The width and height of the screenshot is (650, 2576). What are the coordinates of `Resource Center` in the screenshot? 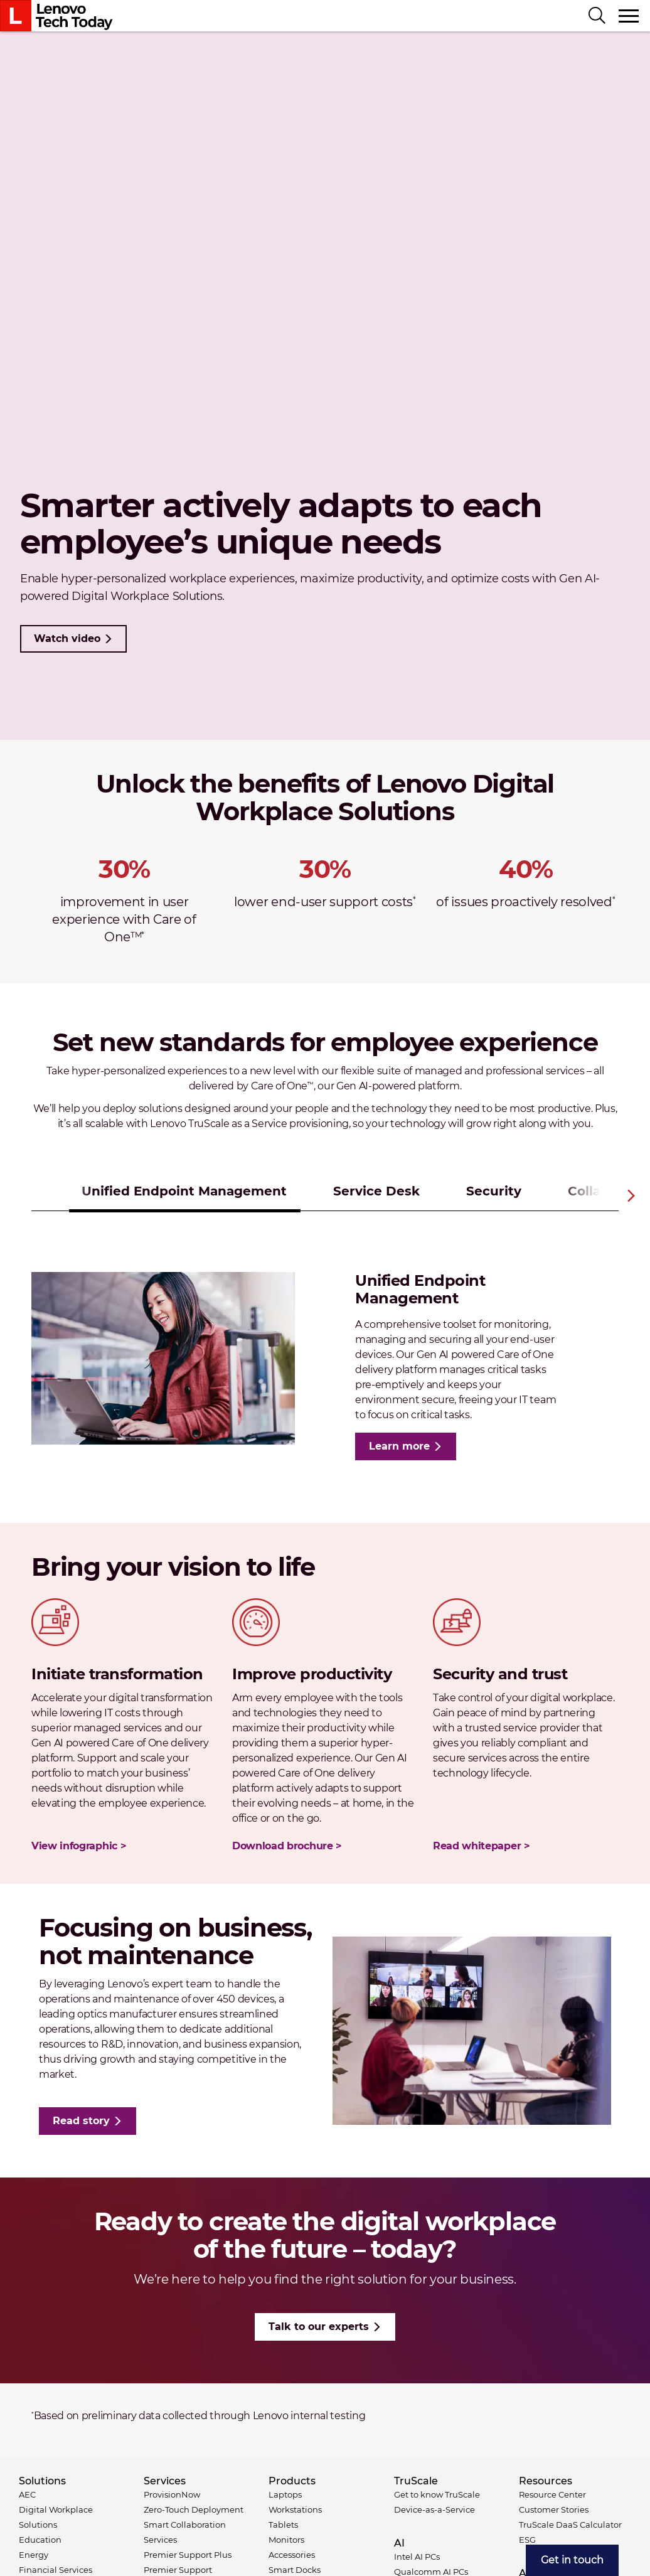 It's located at (552, 2494).